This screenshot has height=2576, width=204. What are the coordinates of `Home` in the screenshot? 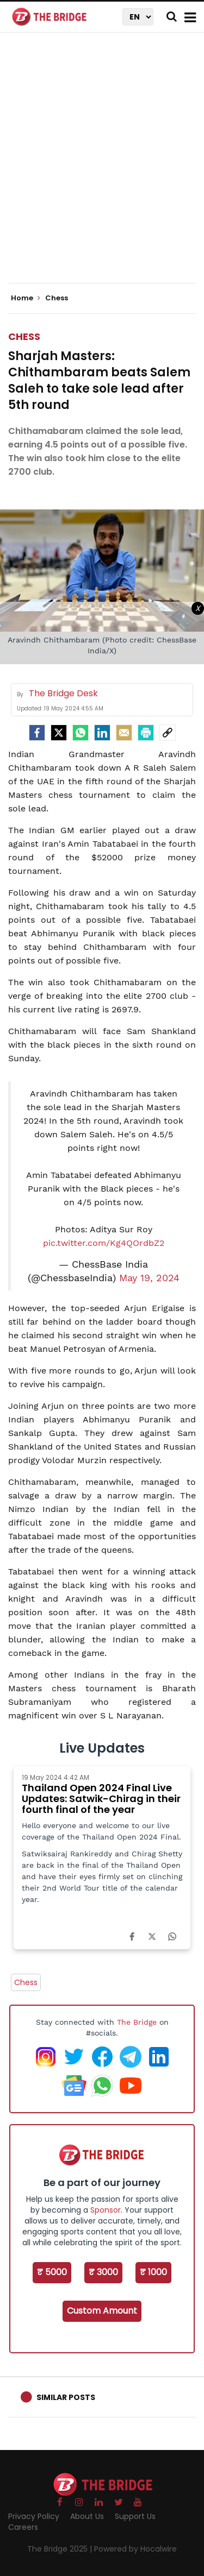 It's located at (25, 298).